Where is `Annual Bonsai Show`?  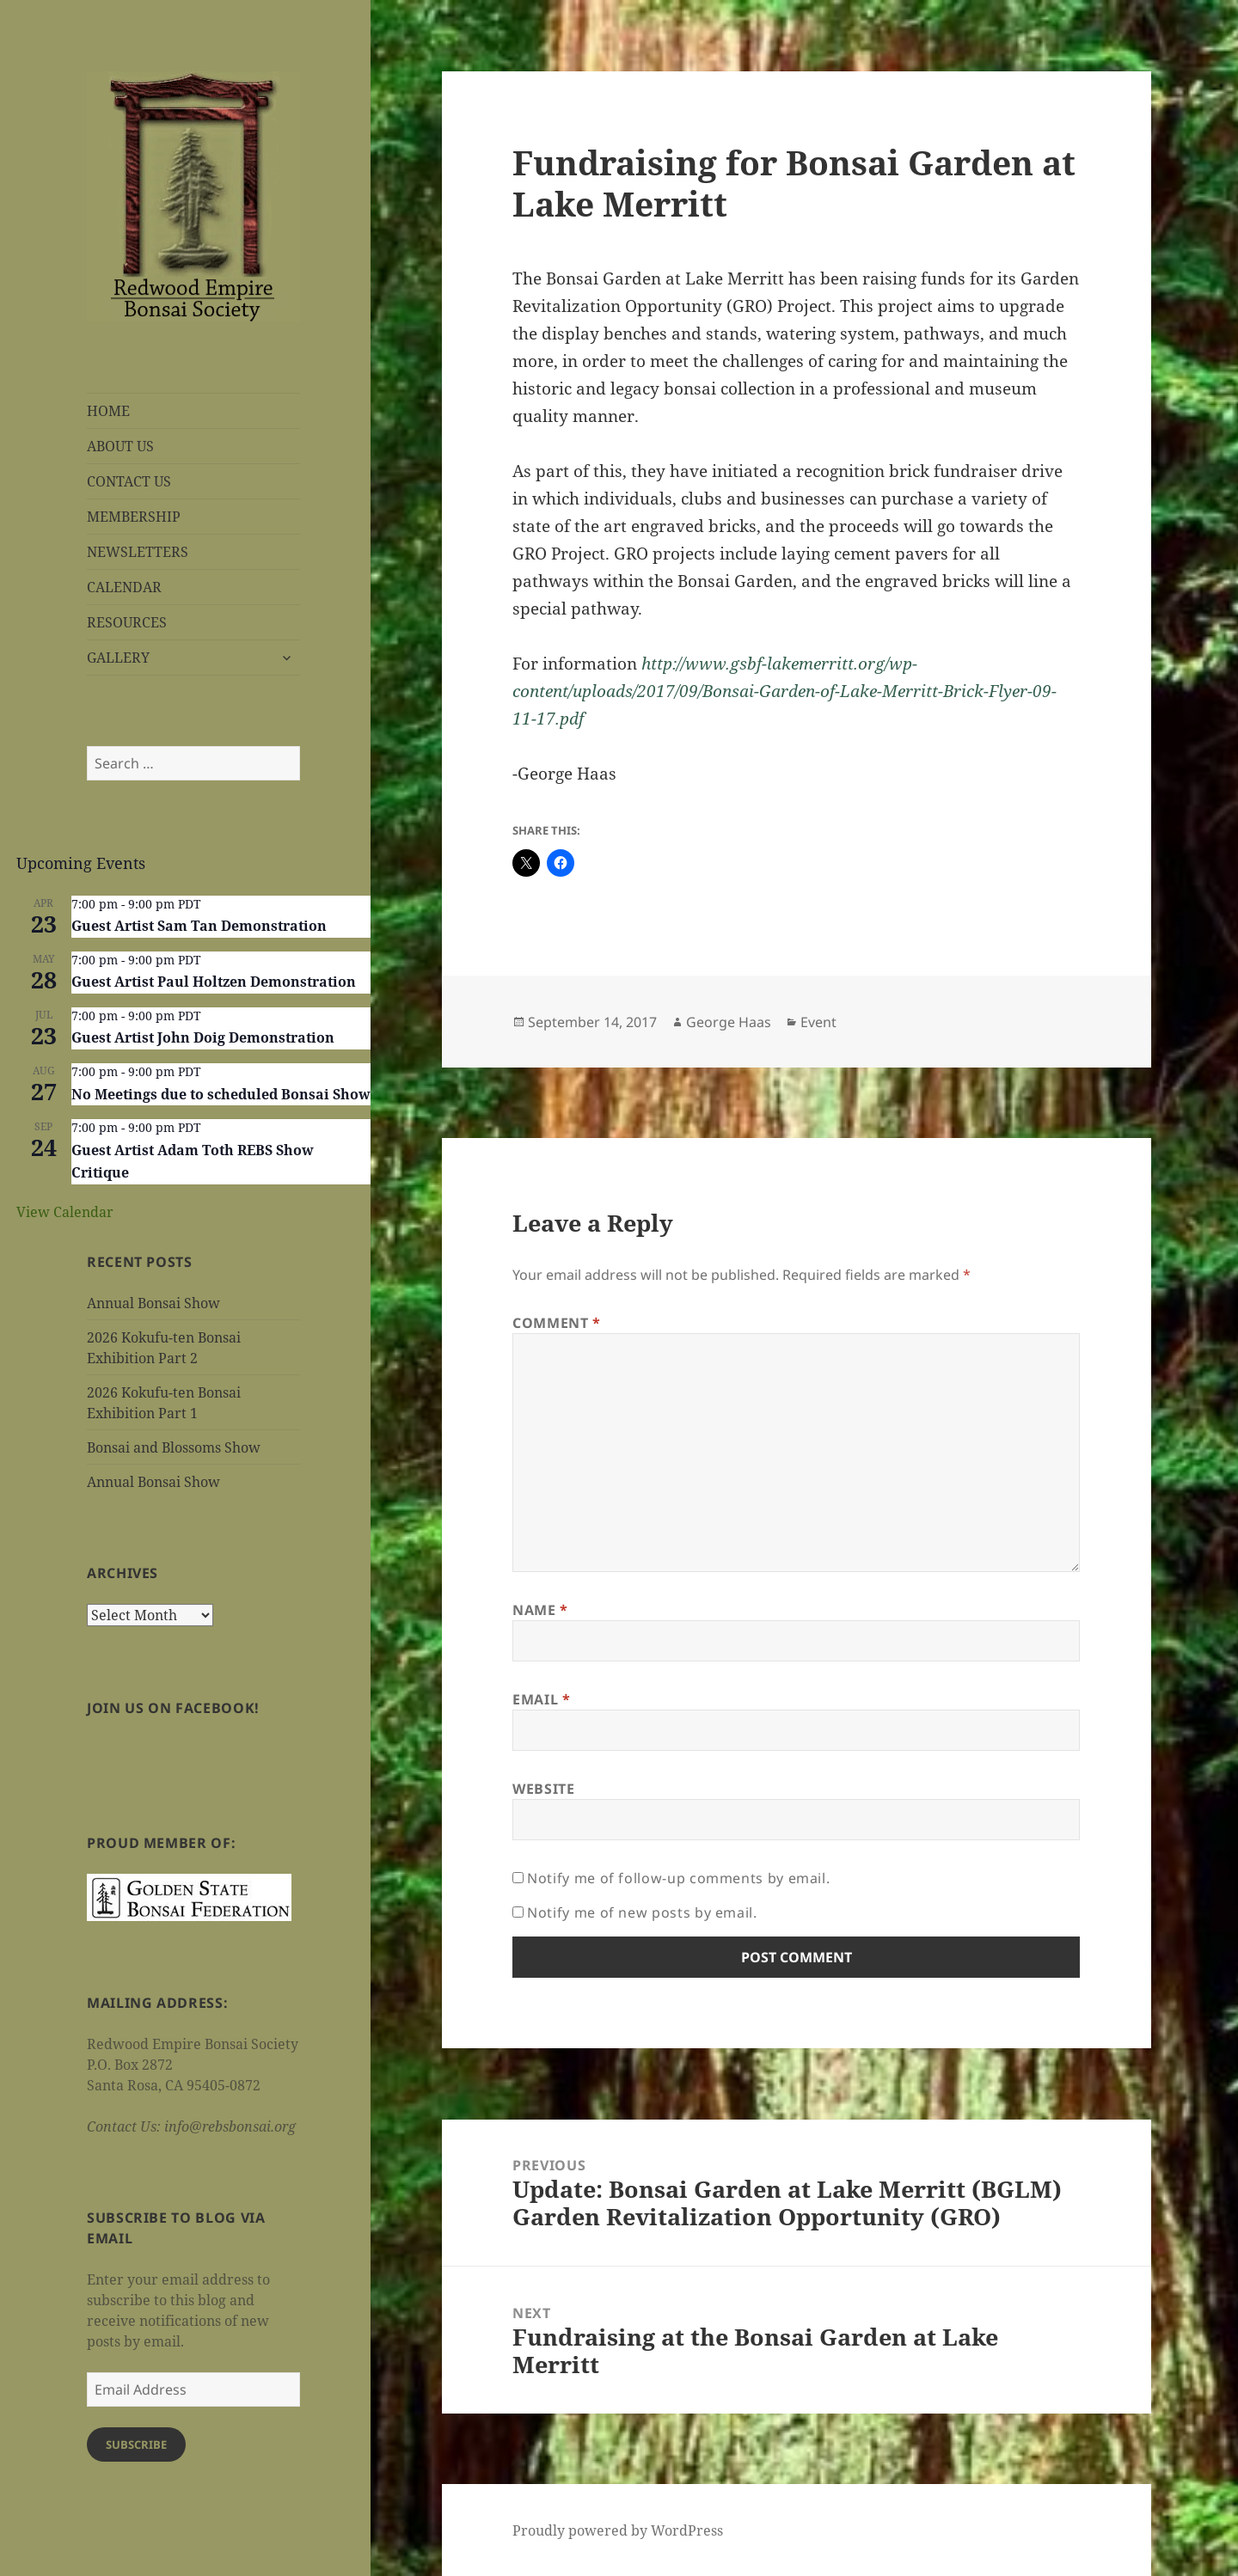
Annual Bonsai Show is located at coordinates (153, 1303).